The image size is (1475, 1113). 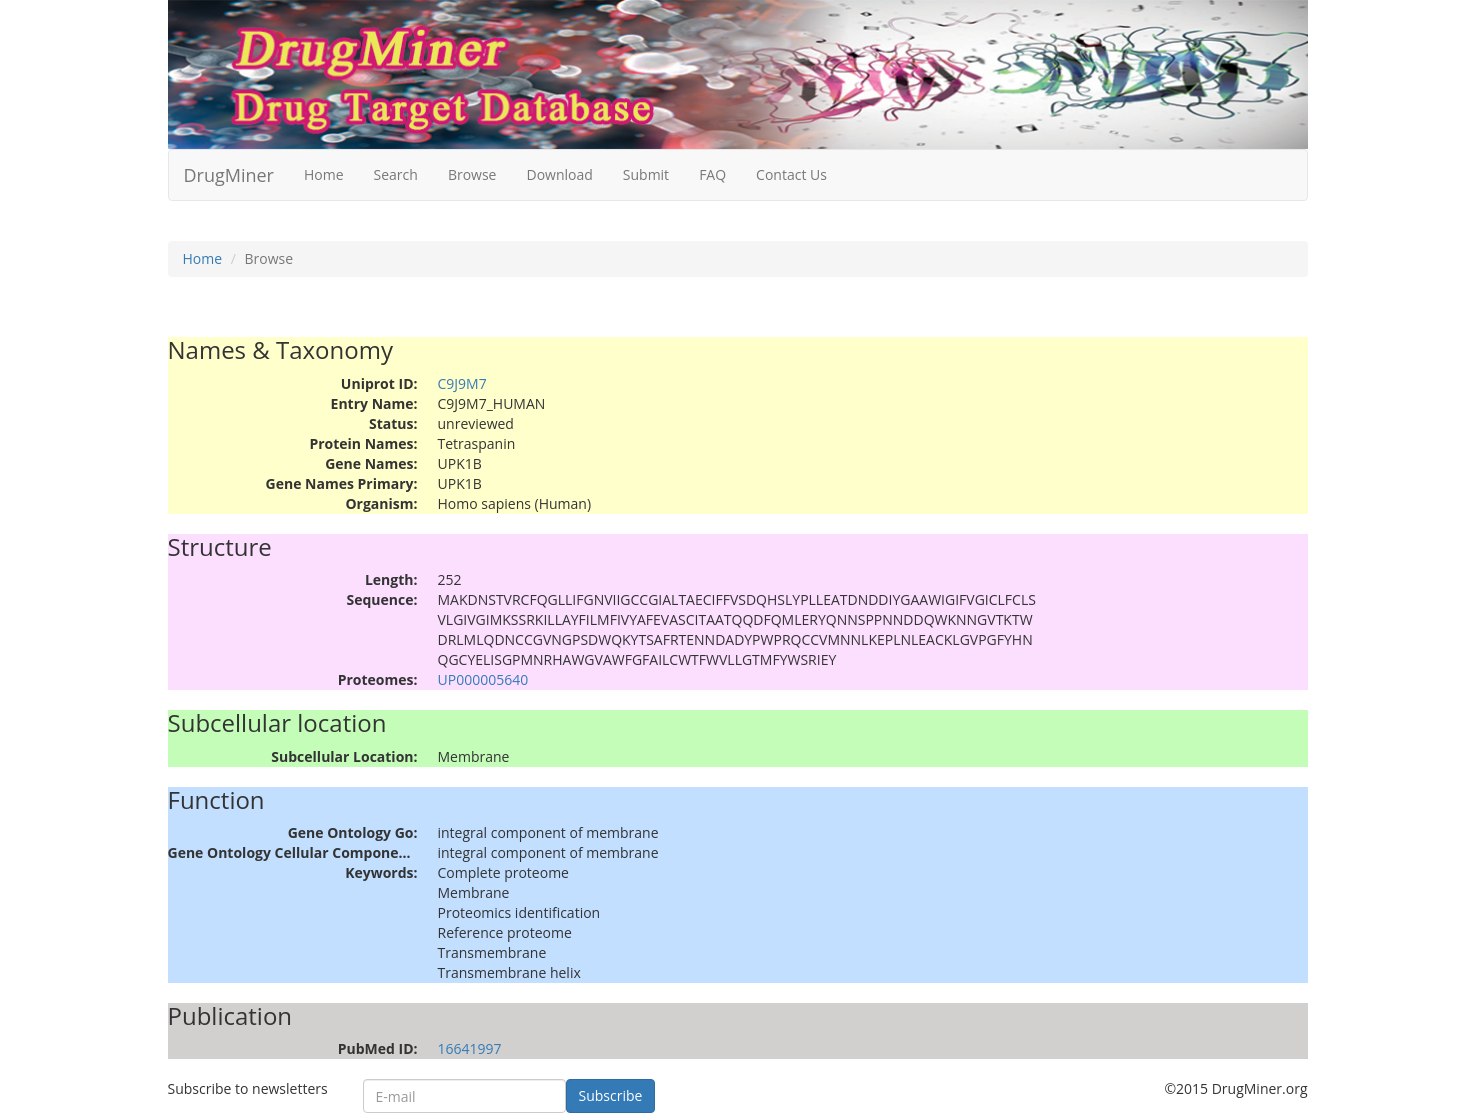 What do you see at coordinates (472, 174) in the screenshot?
I see `Browse` at bounding box center [472, 174].